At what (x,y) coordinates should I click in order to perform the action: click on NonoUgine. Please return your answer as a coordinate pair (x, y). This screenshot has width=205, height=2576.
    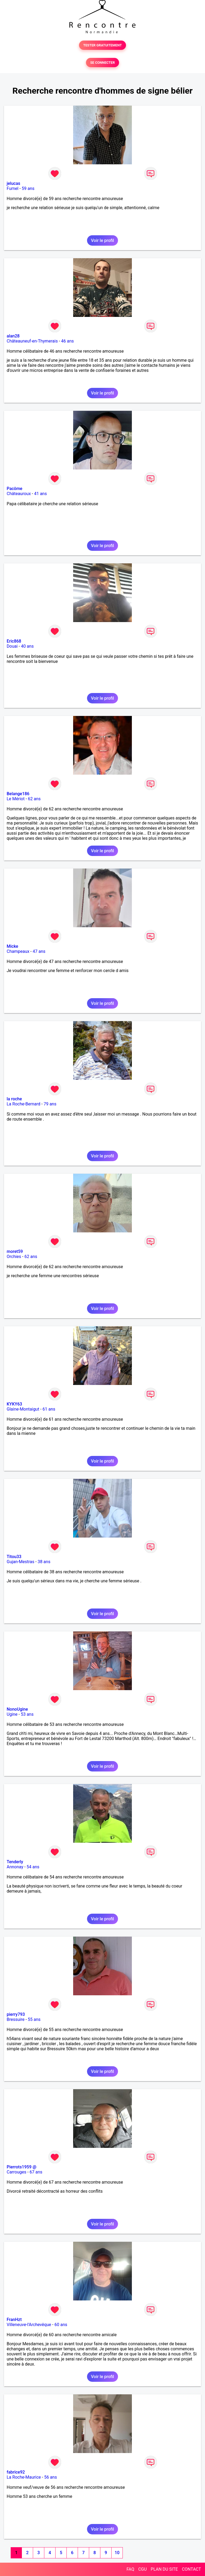
    Looking at the image, I should click on (17, 1709).